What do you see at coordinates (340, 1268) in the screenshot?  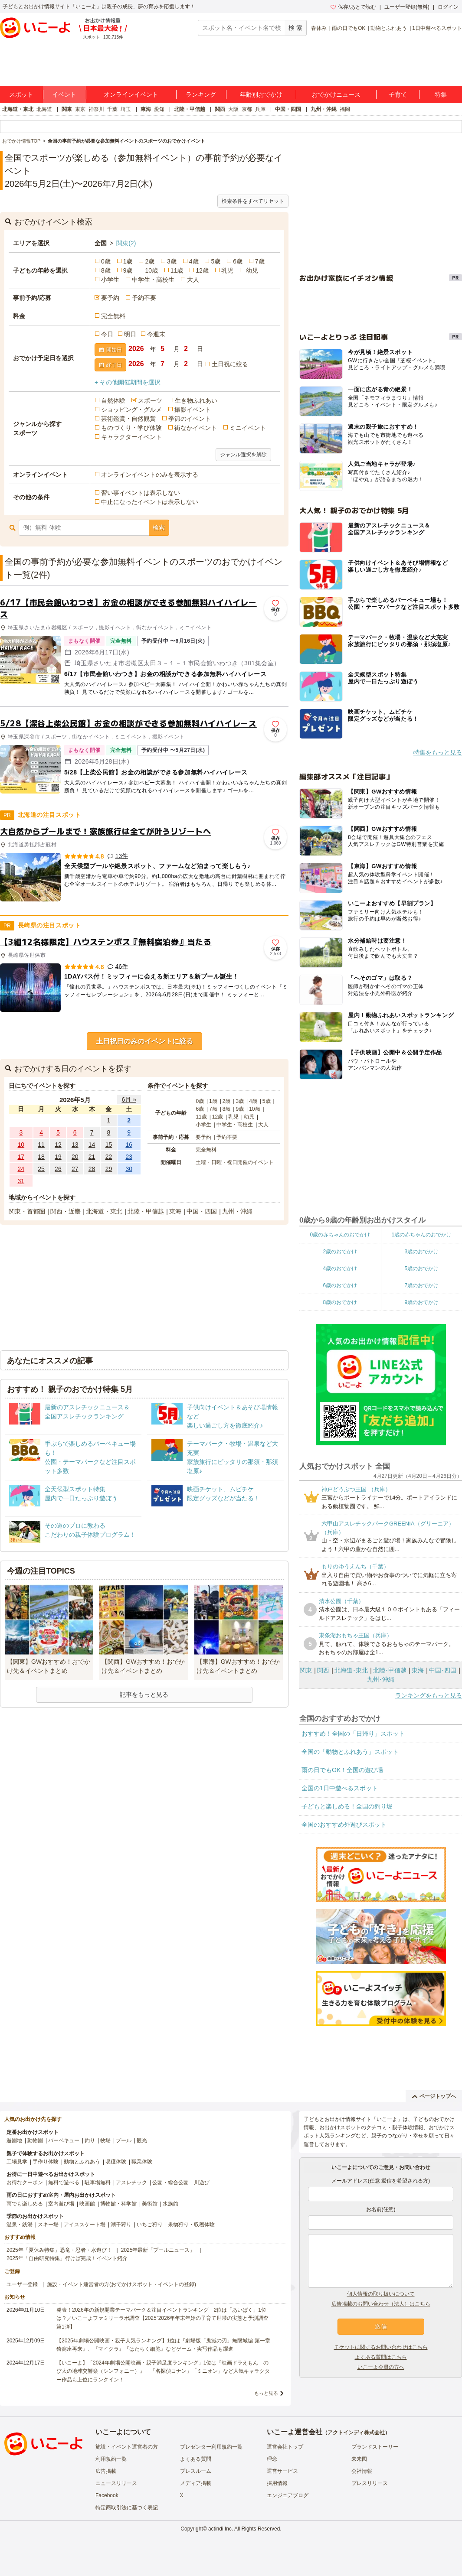 I see `4歳のおでかけ` at bounding box center [340, 1268].